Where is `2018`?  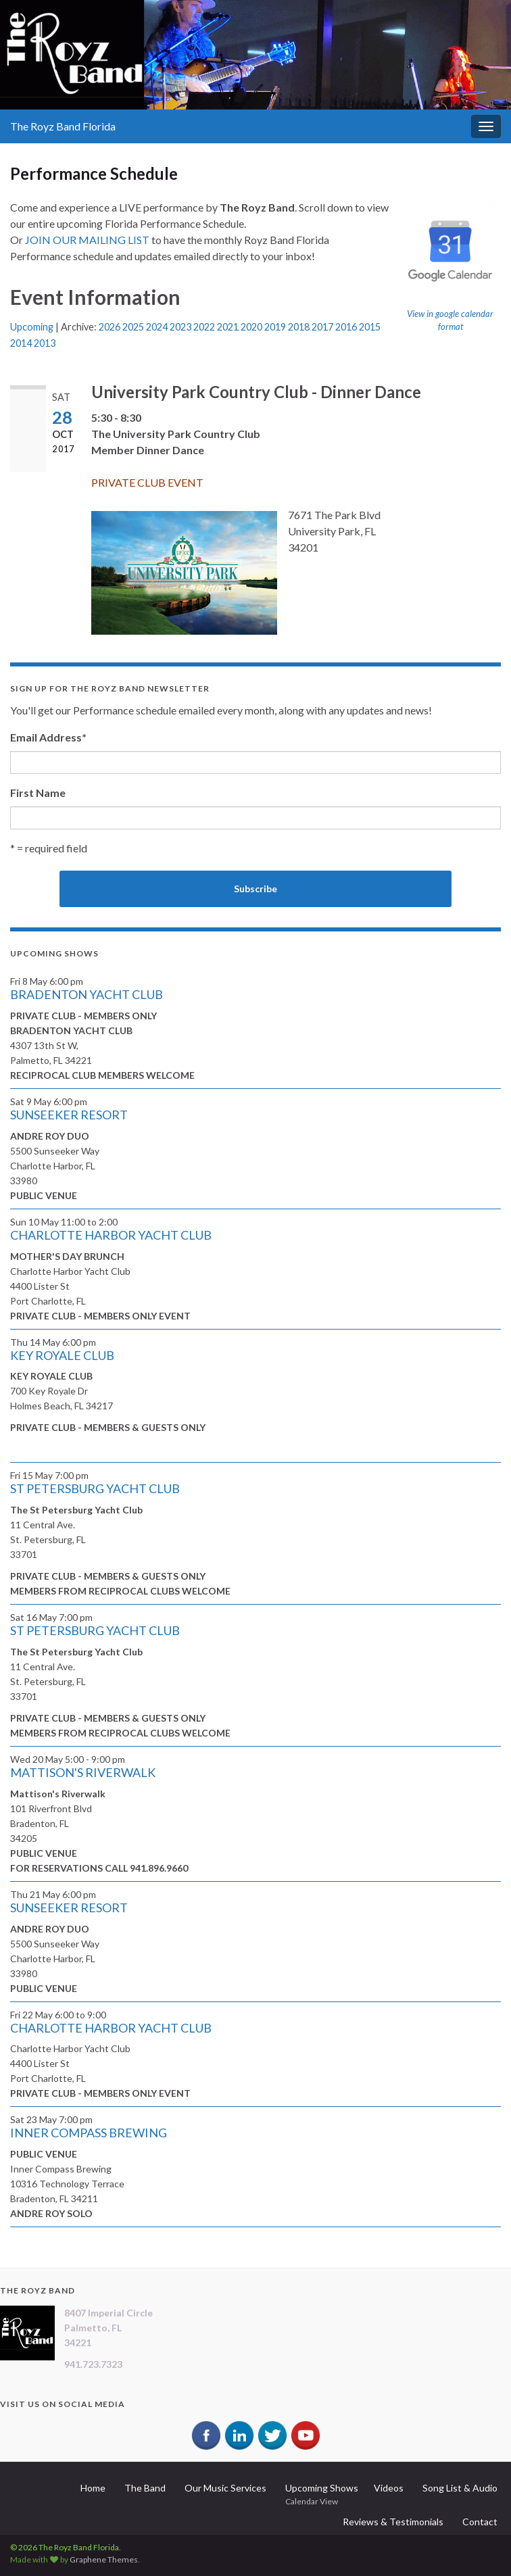 2018 is located at coordinates (299, 327).